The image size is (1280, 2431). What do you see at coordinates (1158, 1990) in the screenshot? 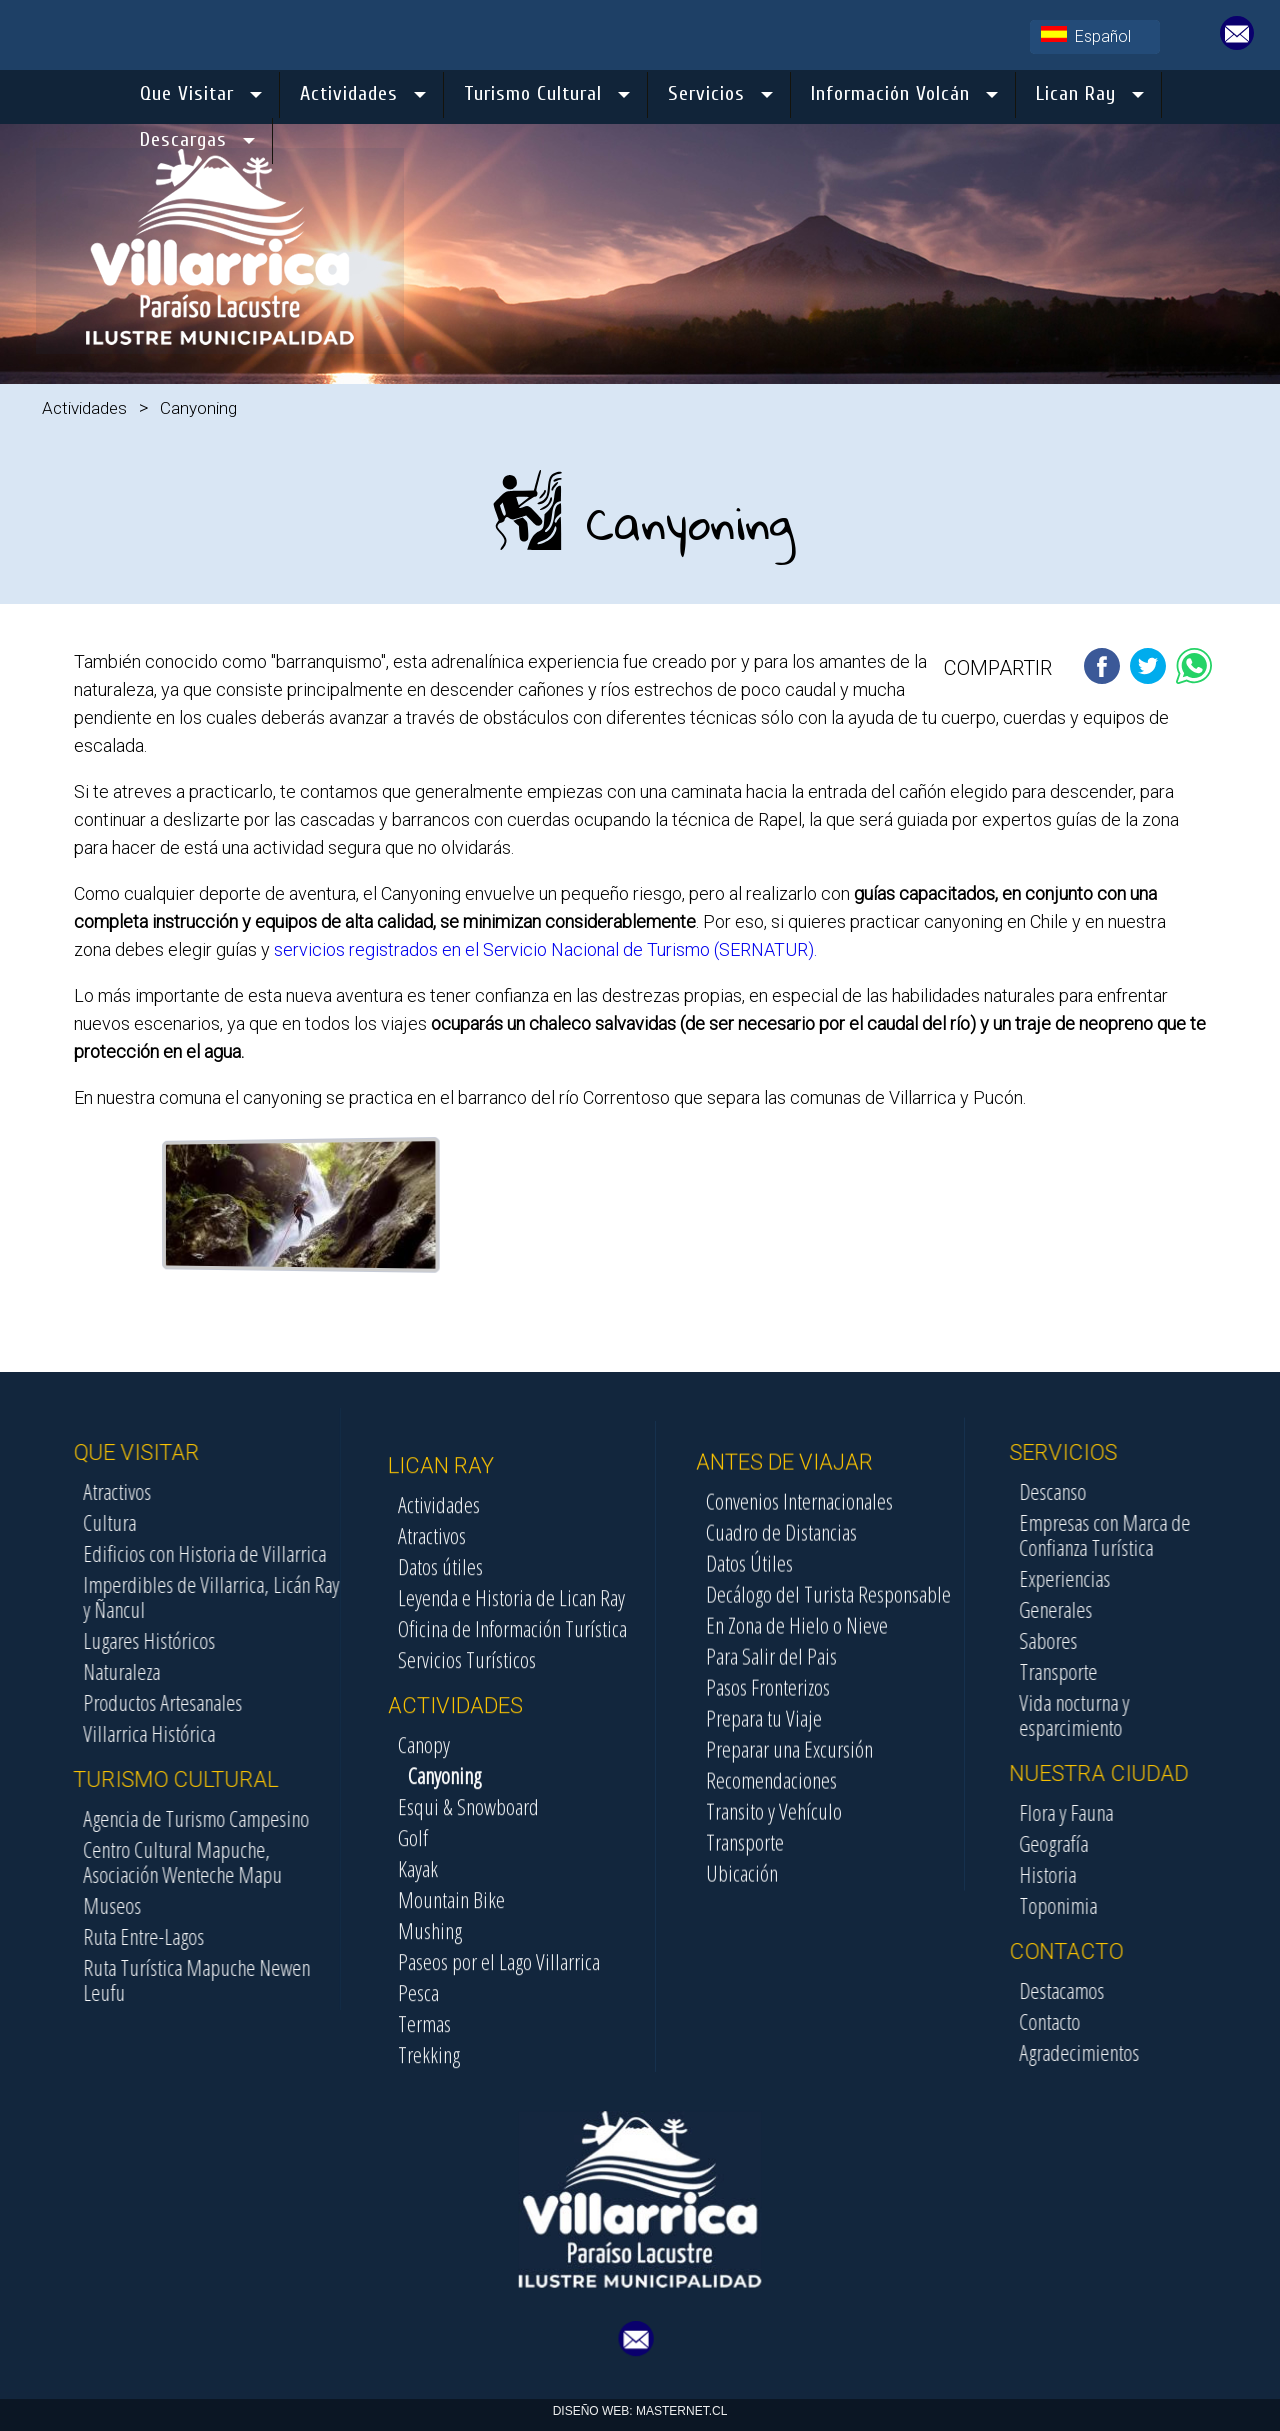
I see `Destacamos` at bounding box center [1158, 1990].